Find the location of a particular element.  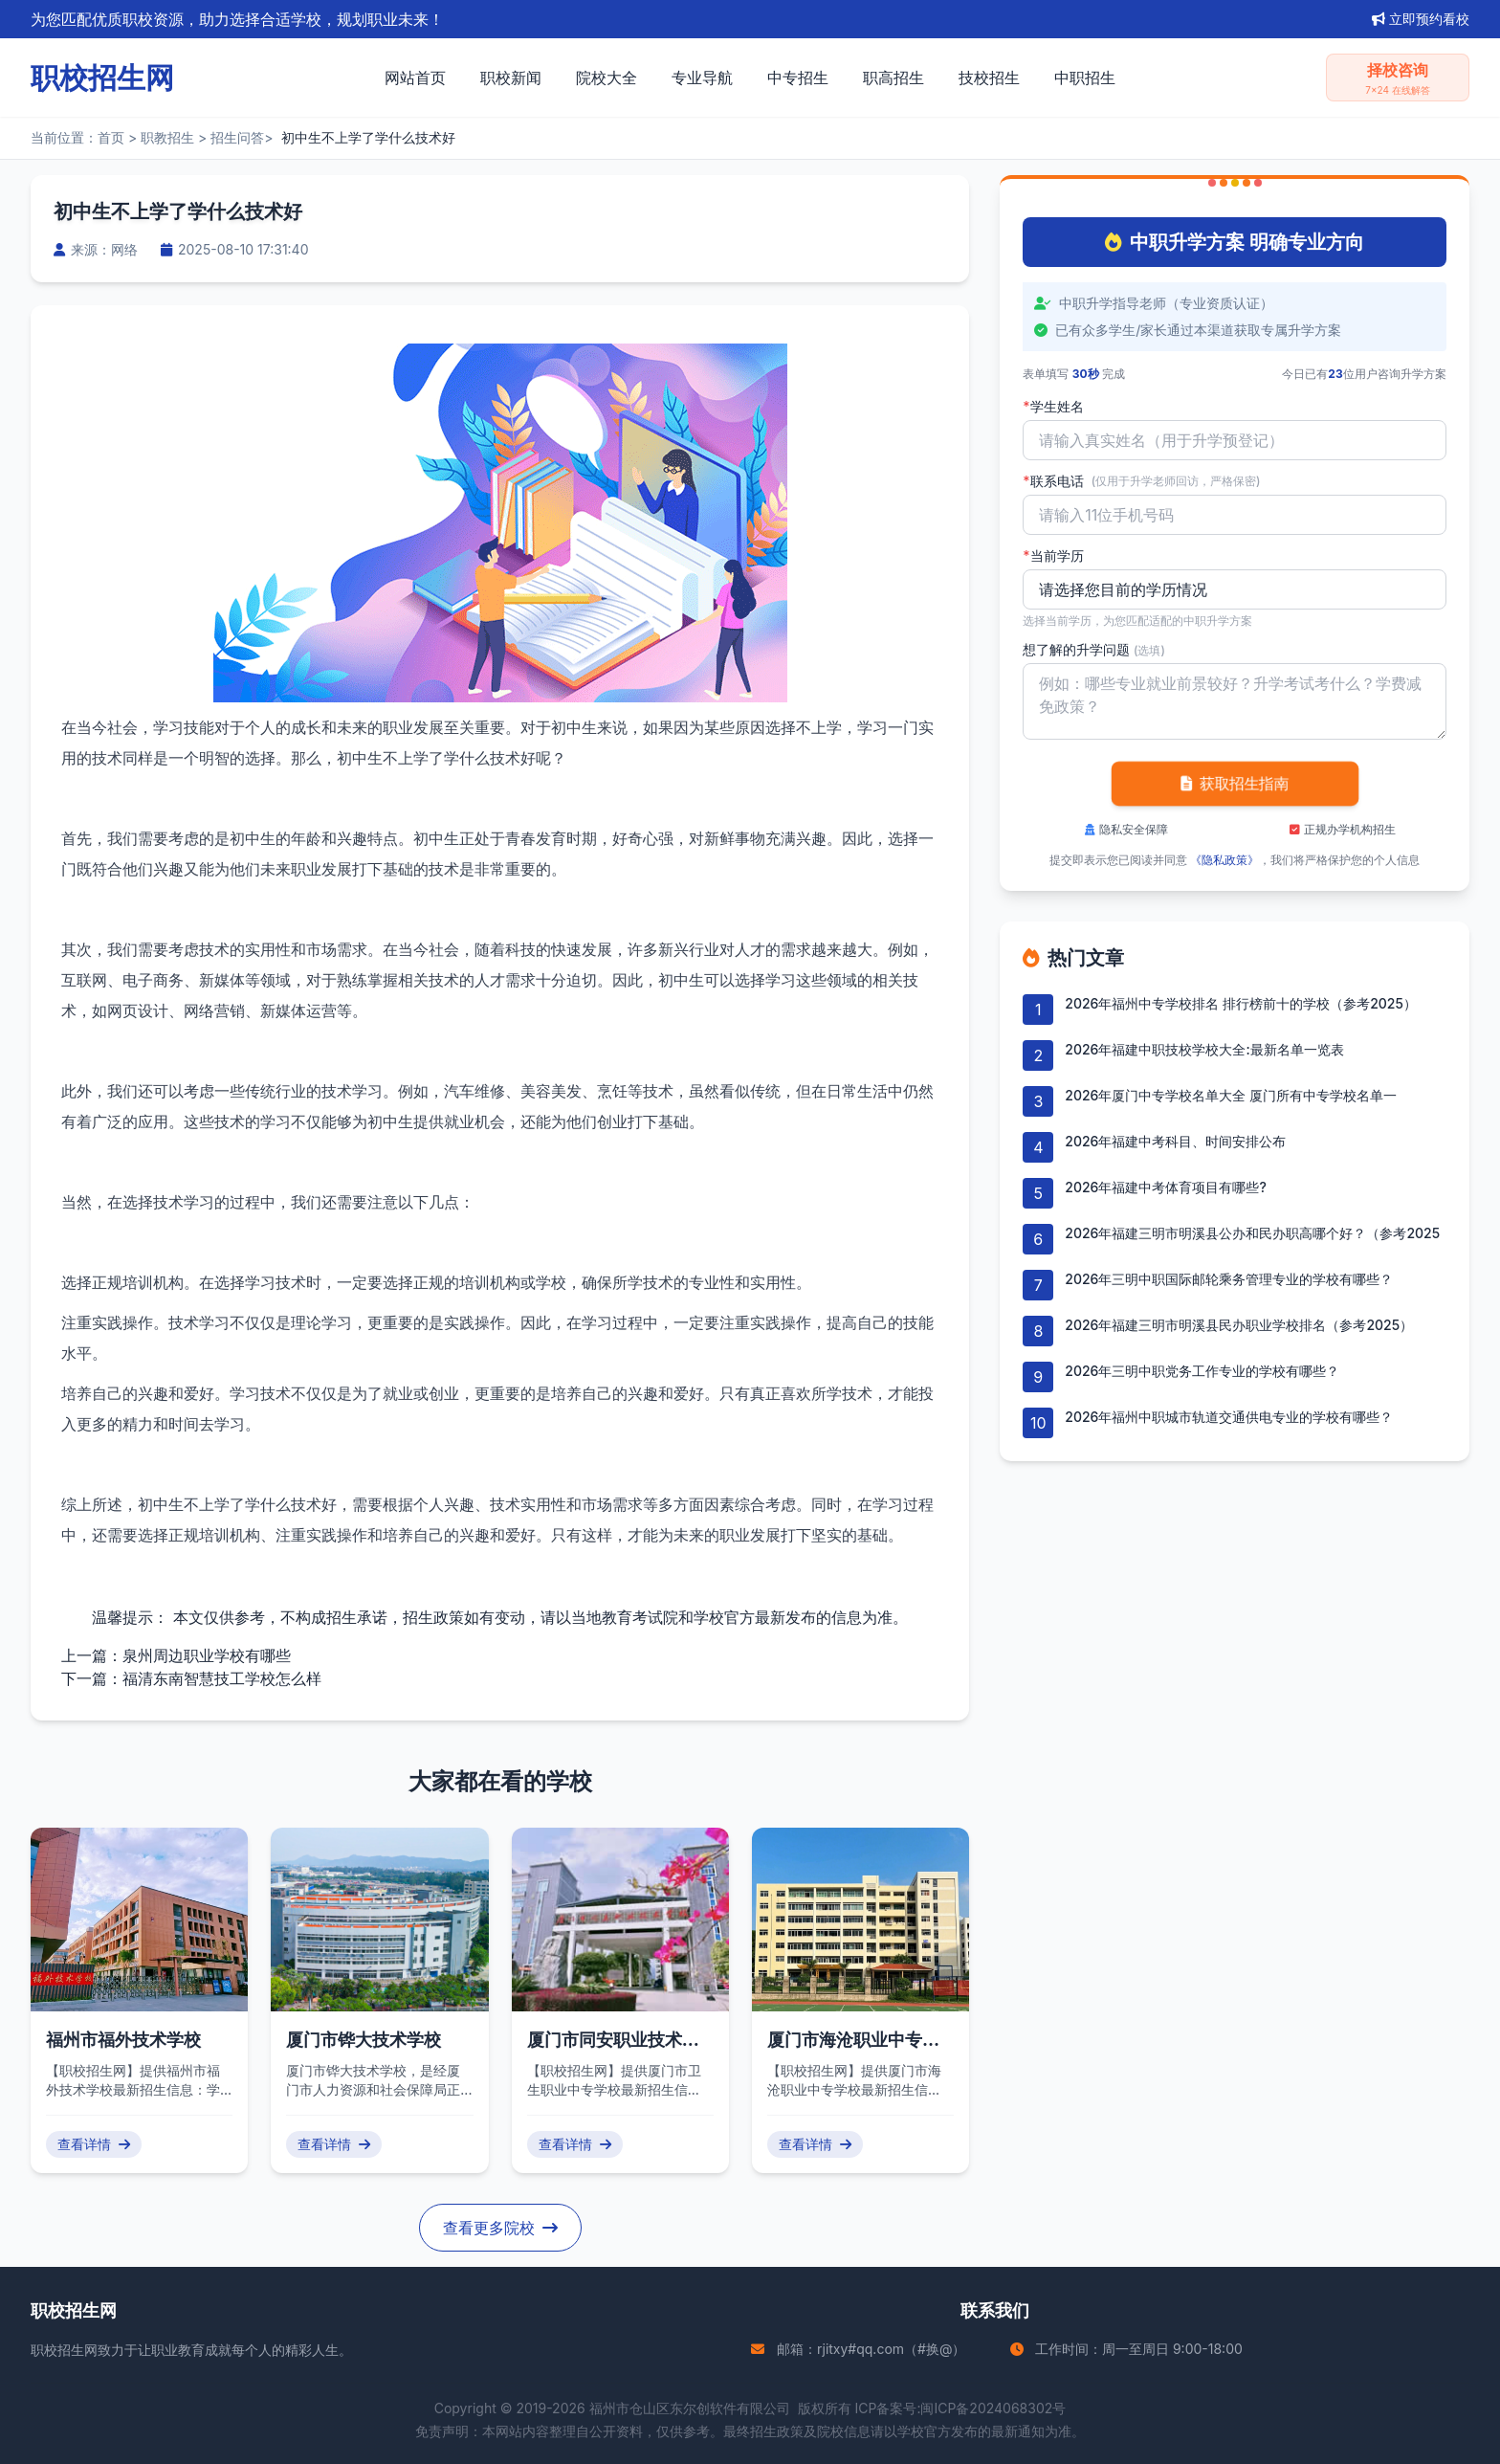

想了解的升学问题 is located at coordinates (1094, 649).